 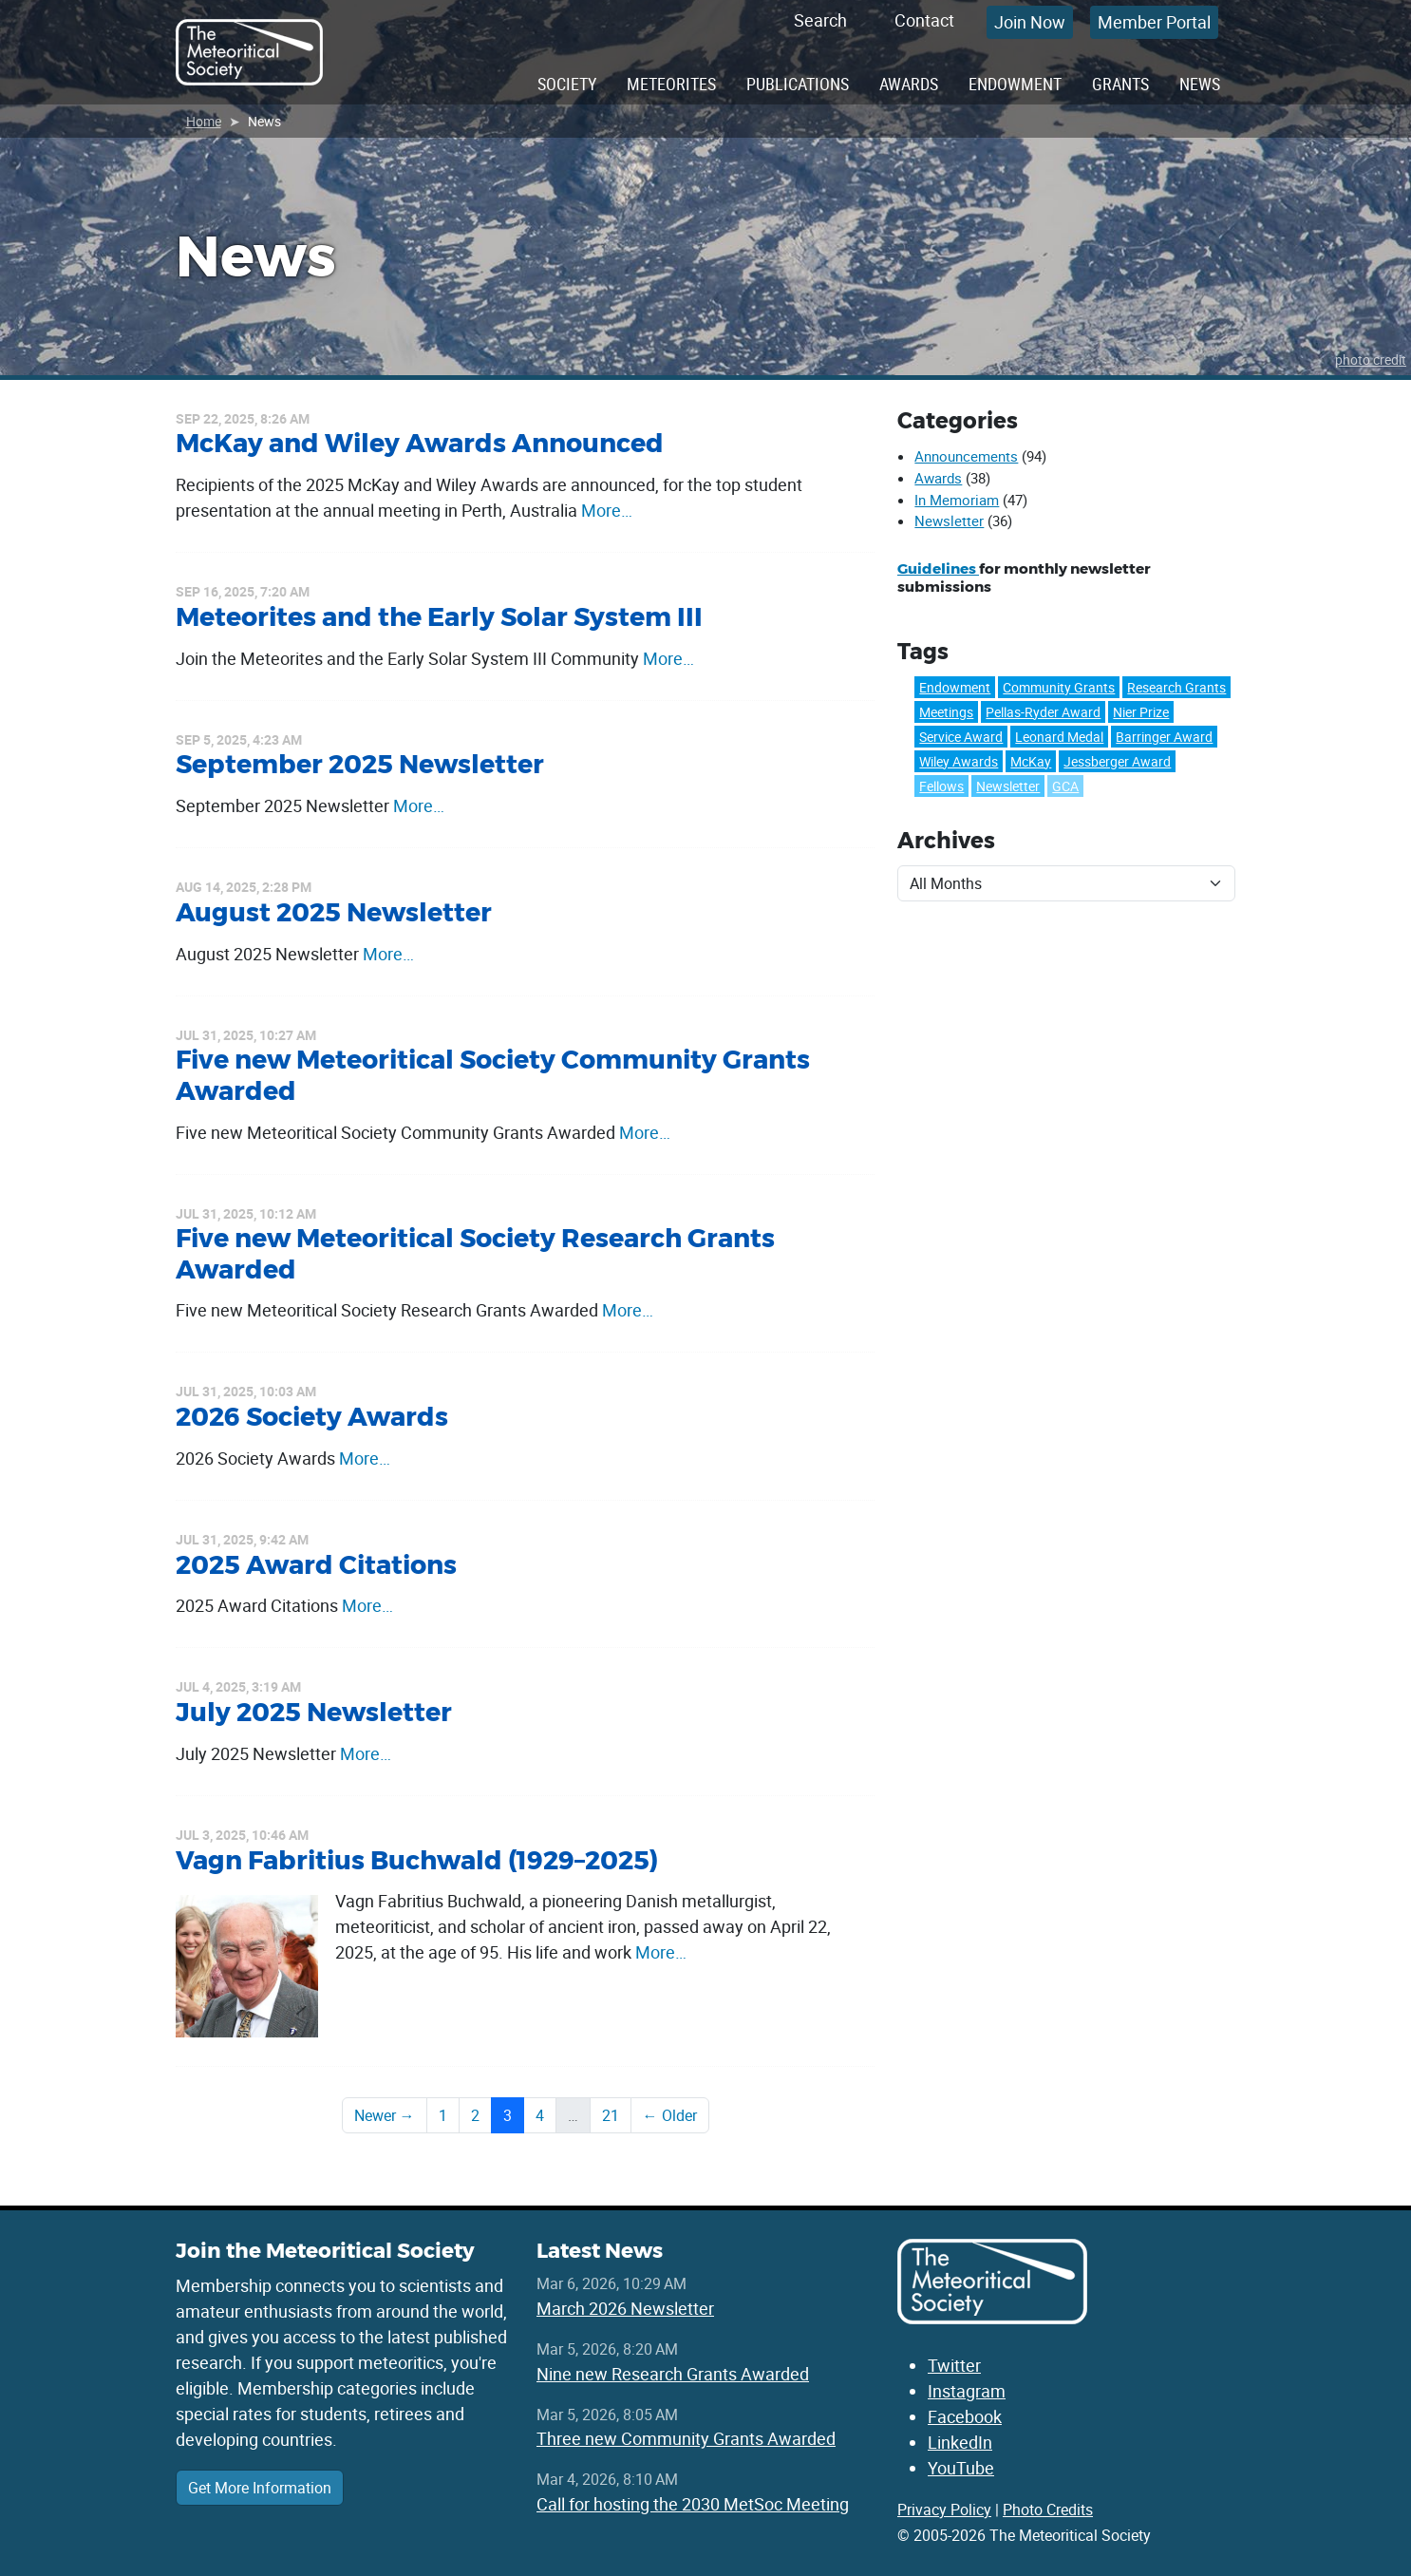 What do you see at coordinates (967, 2390) in the screenshot?
I see `Instagram` at bounding box center [967, 2390].